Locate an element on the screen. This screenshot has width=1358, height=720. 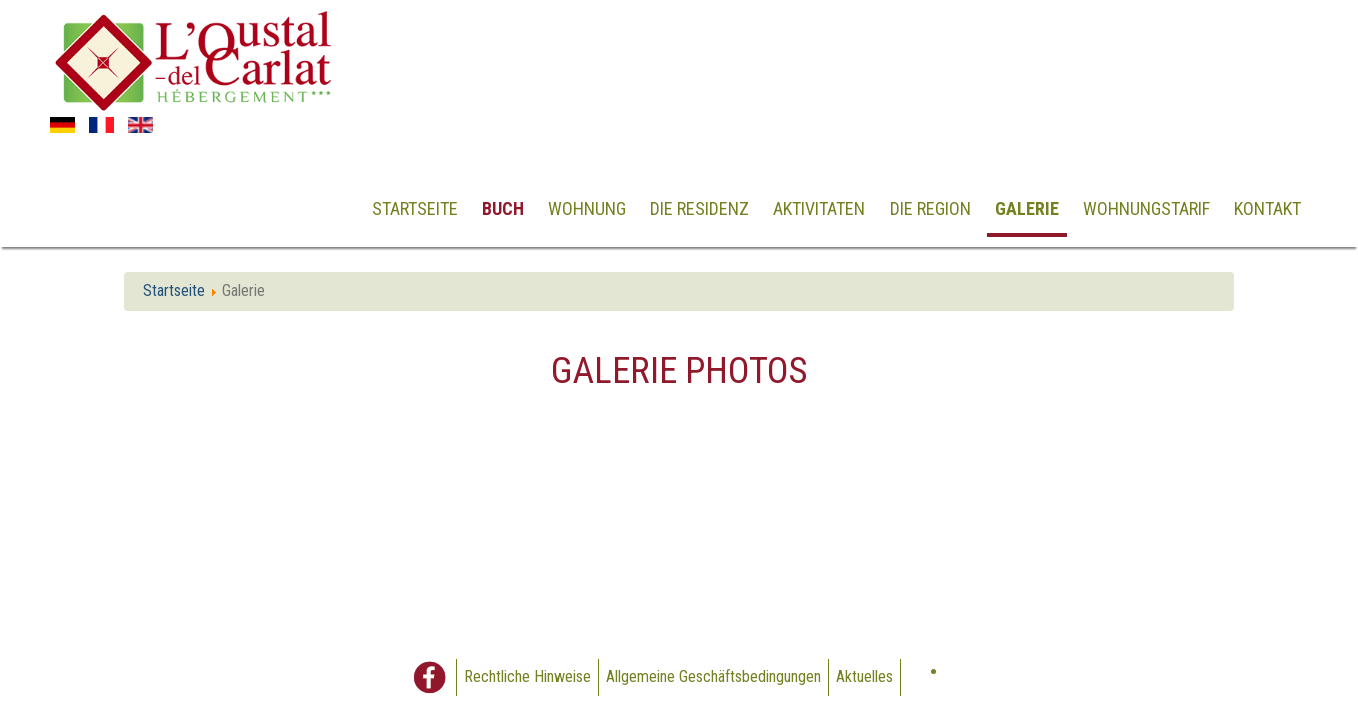
Die Residenz is located at coordinates (699, 208).